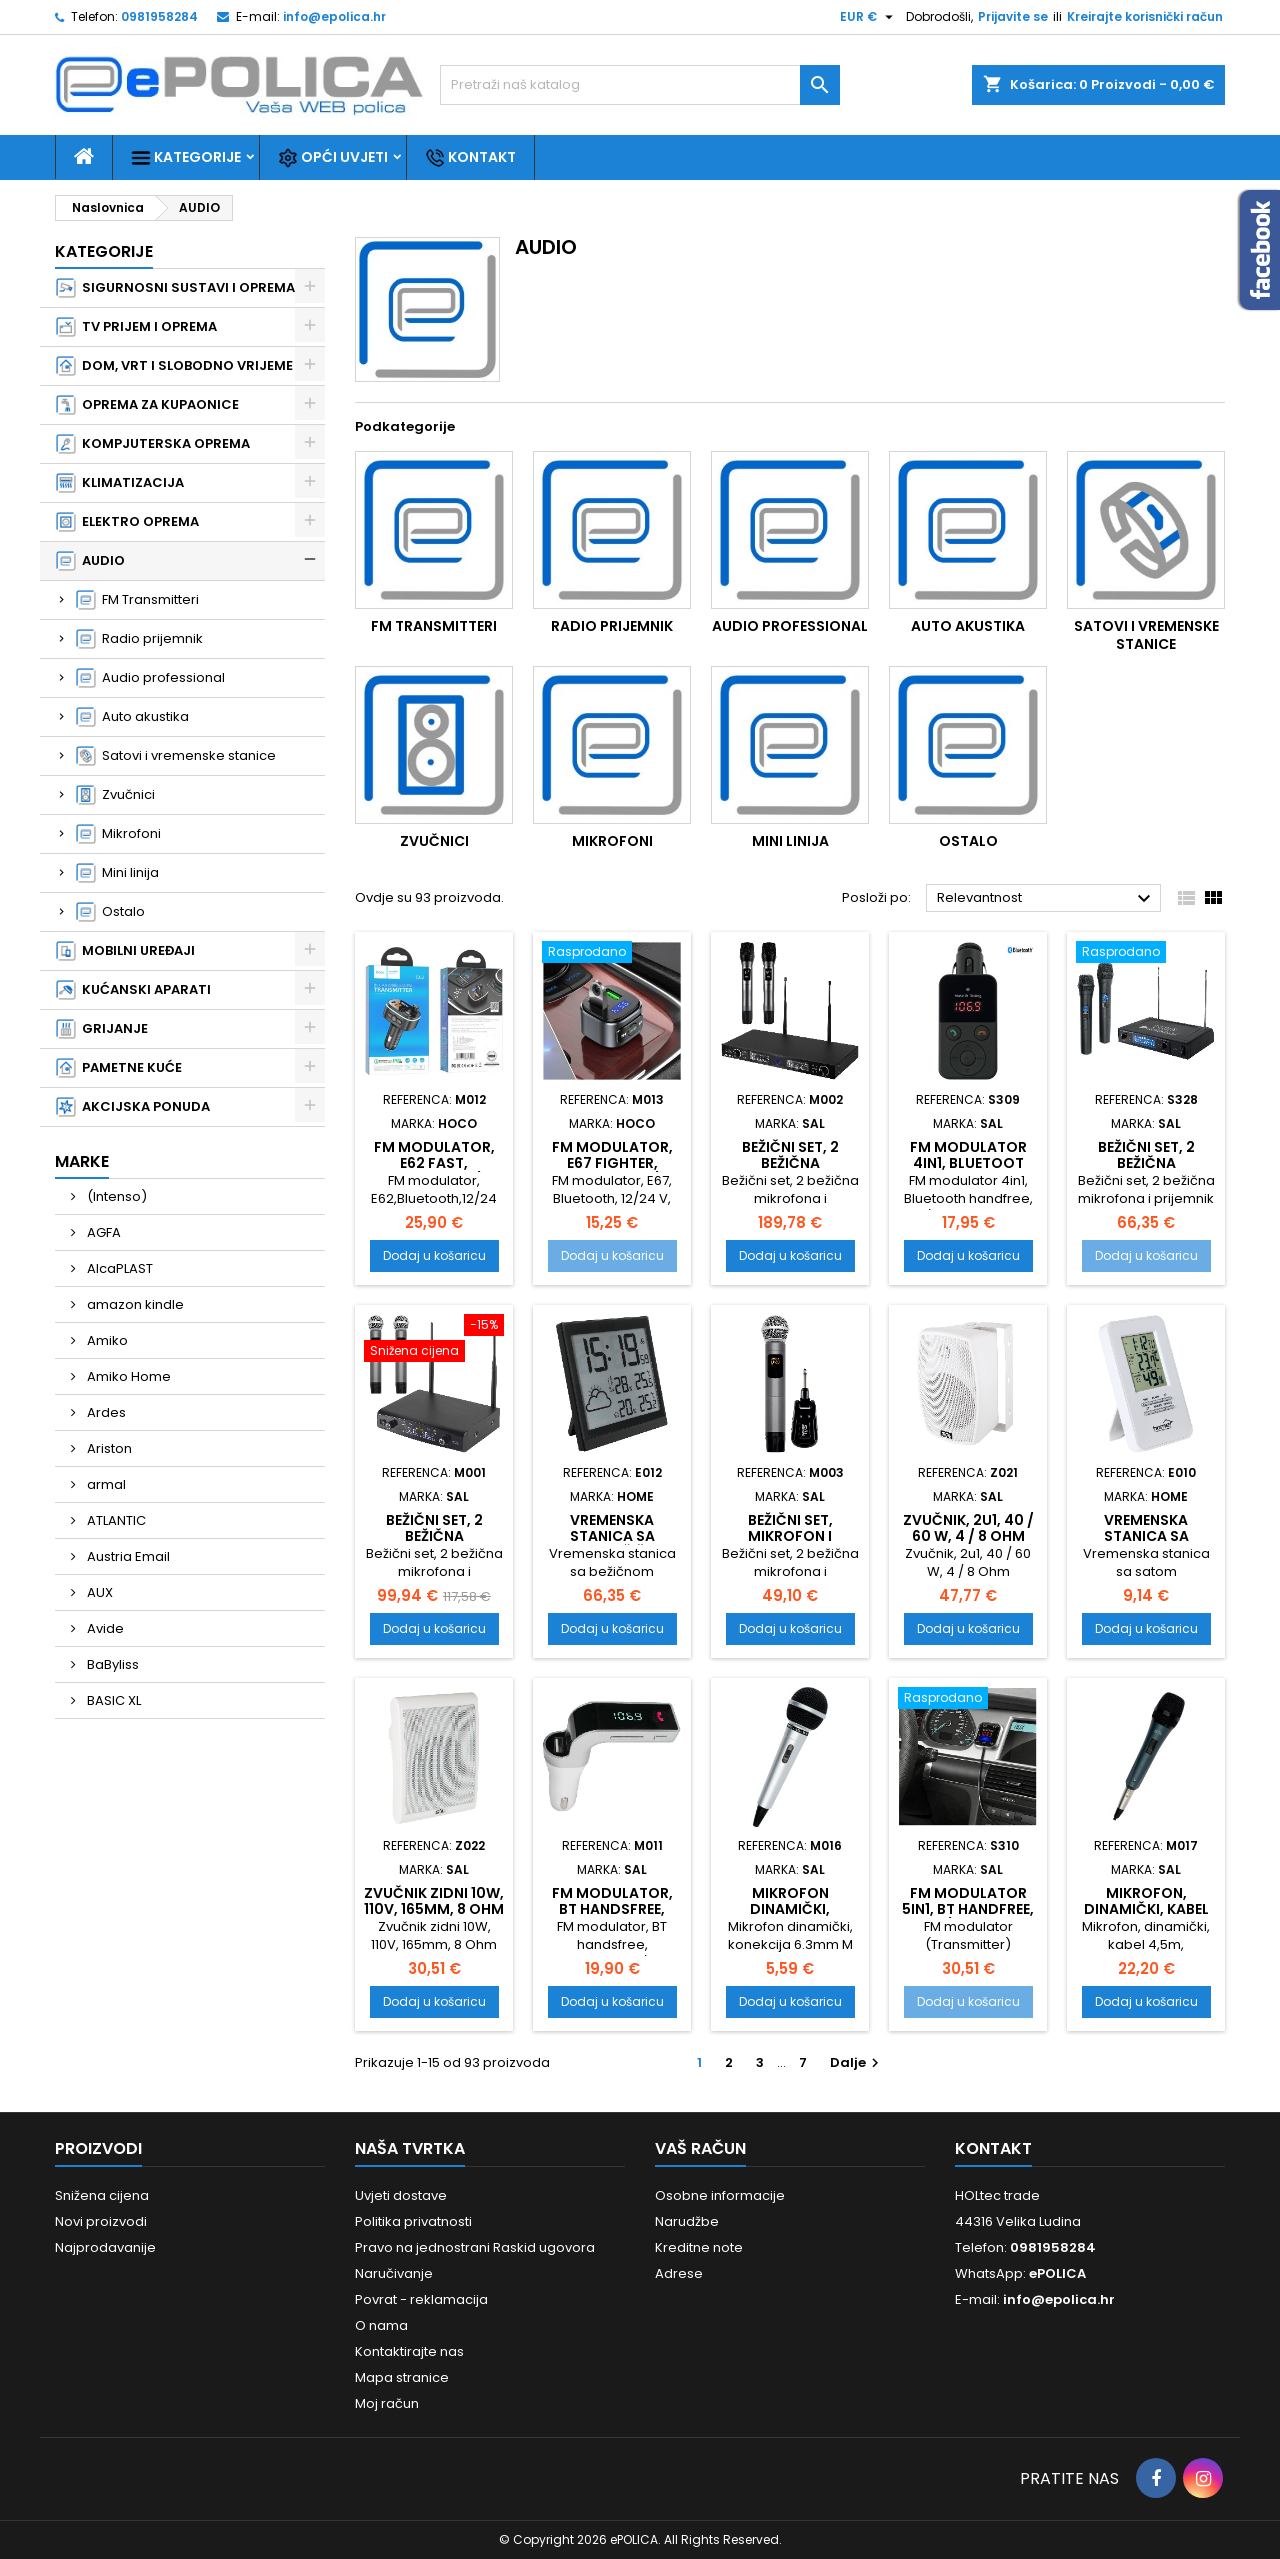 The height and width of the screenshot is (2559, 1280). Describe the element at coordinates (434, 1255) in the screenshot. I see `Dodaj u košaricu` at that location.